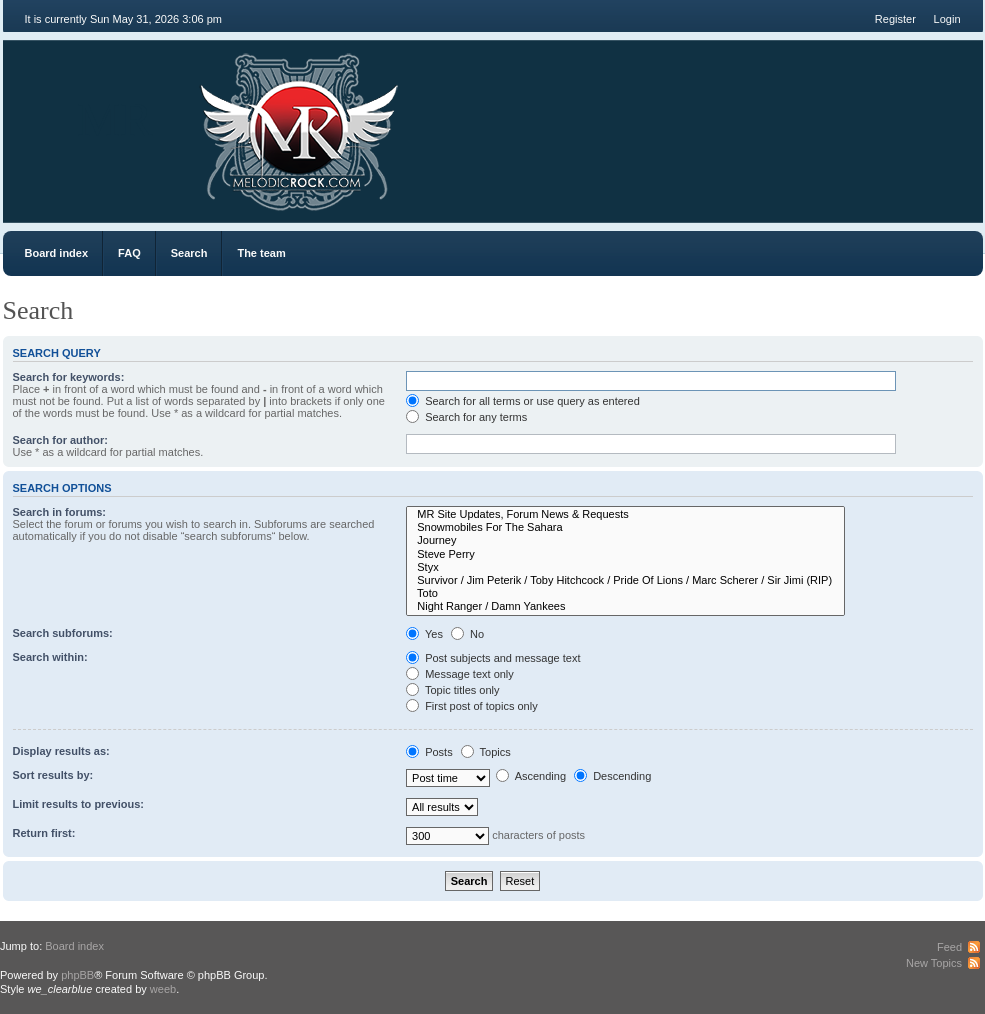  What do you see at coordinates (452, 690) in the screenshot?
I see `Topic titles only` at bounding box center [452, 690].